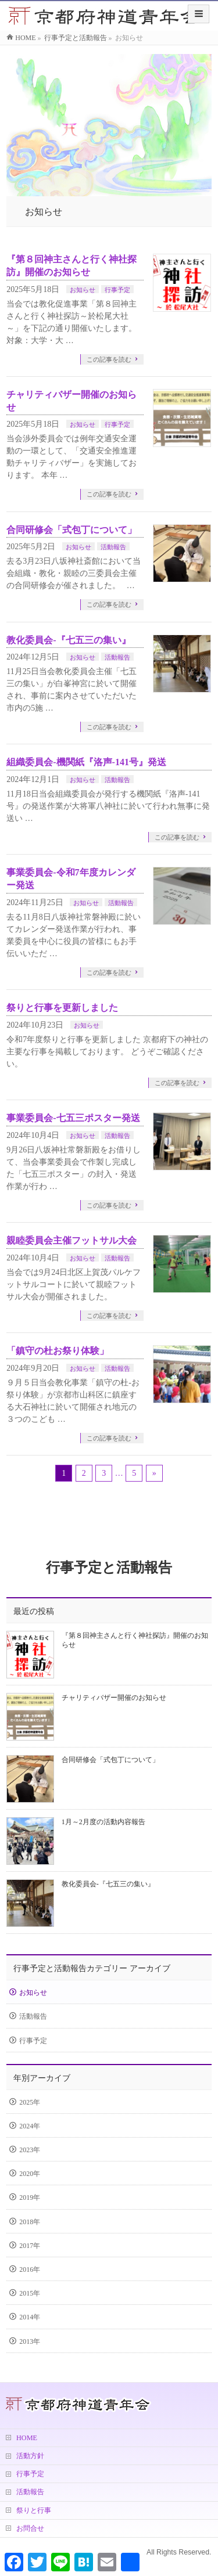  Describe the element at coordinates (30, 2456) in the screenshot. I see `活動方針` at that location.